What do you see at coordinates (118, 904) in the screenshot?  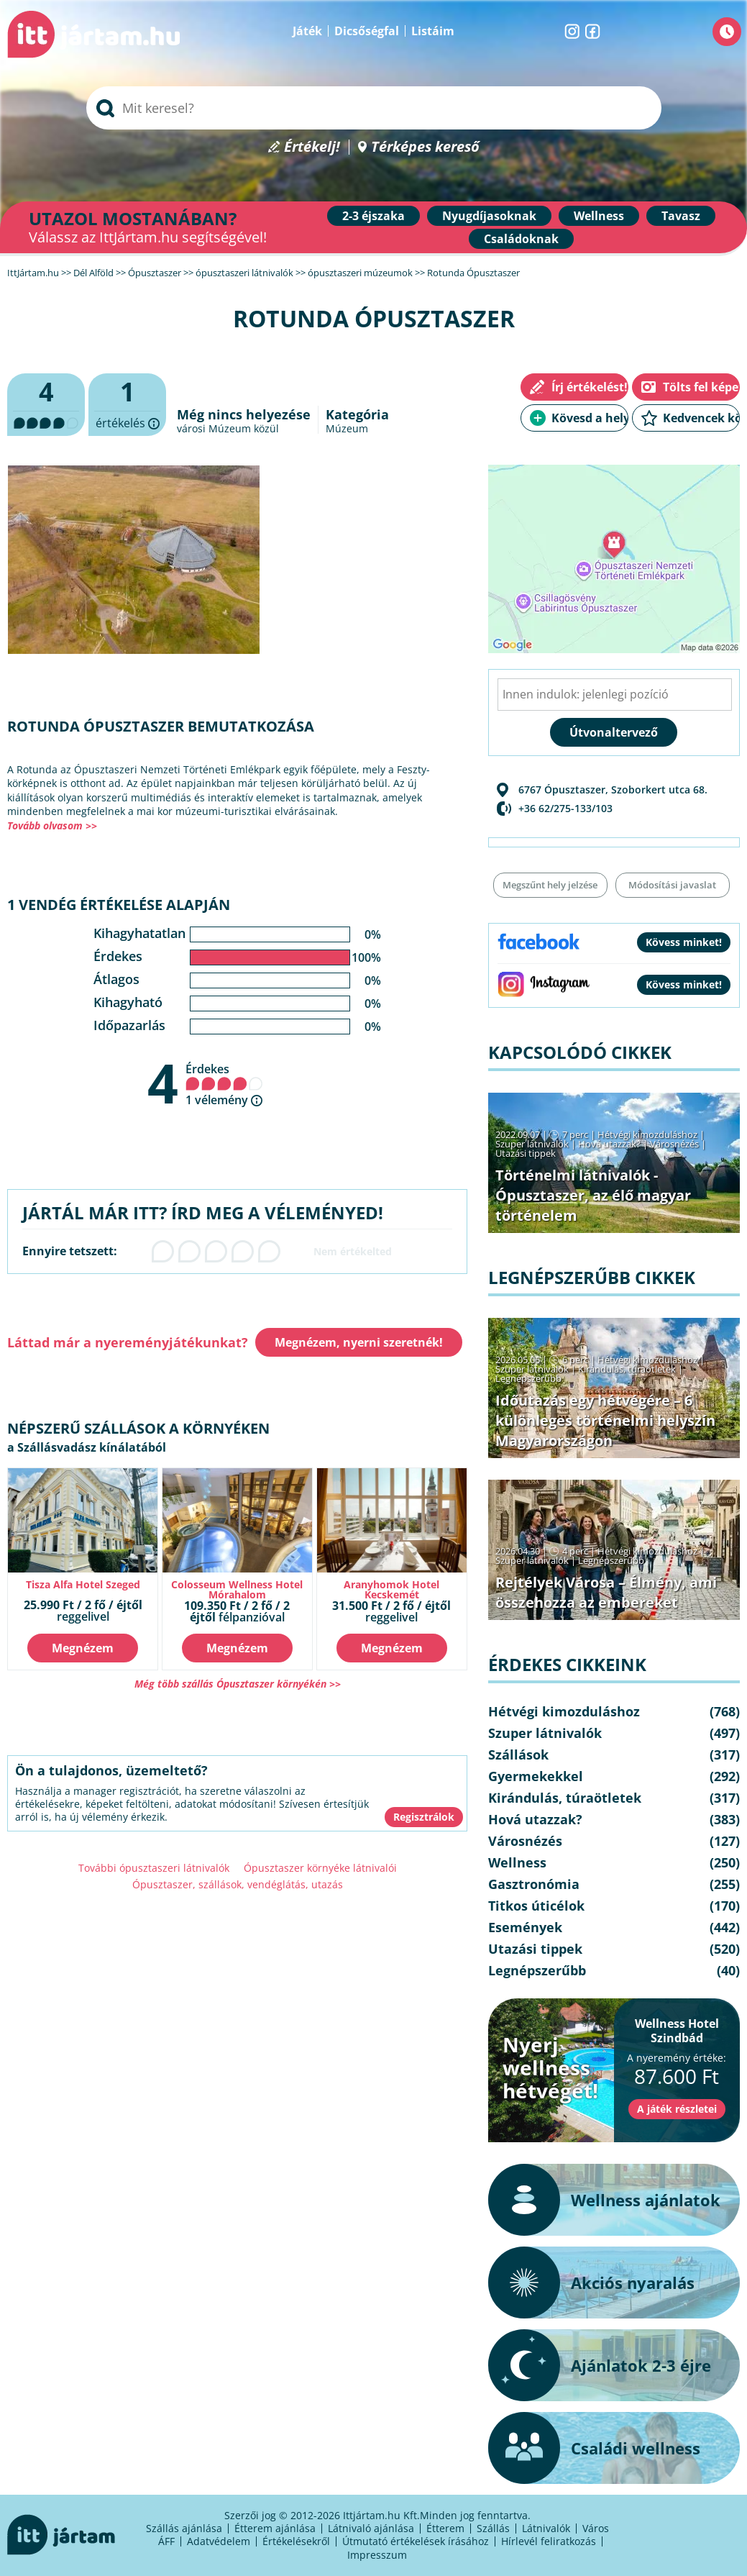 I see `1 vendég értékelése alapján` at bounding box center [118, 904].